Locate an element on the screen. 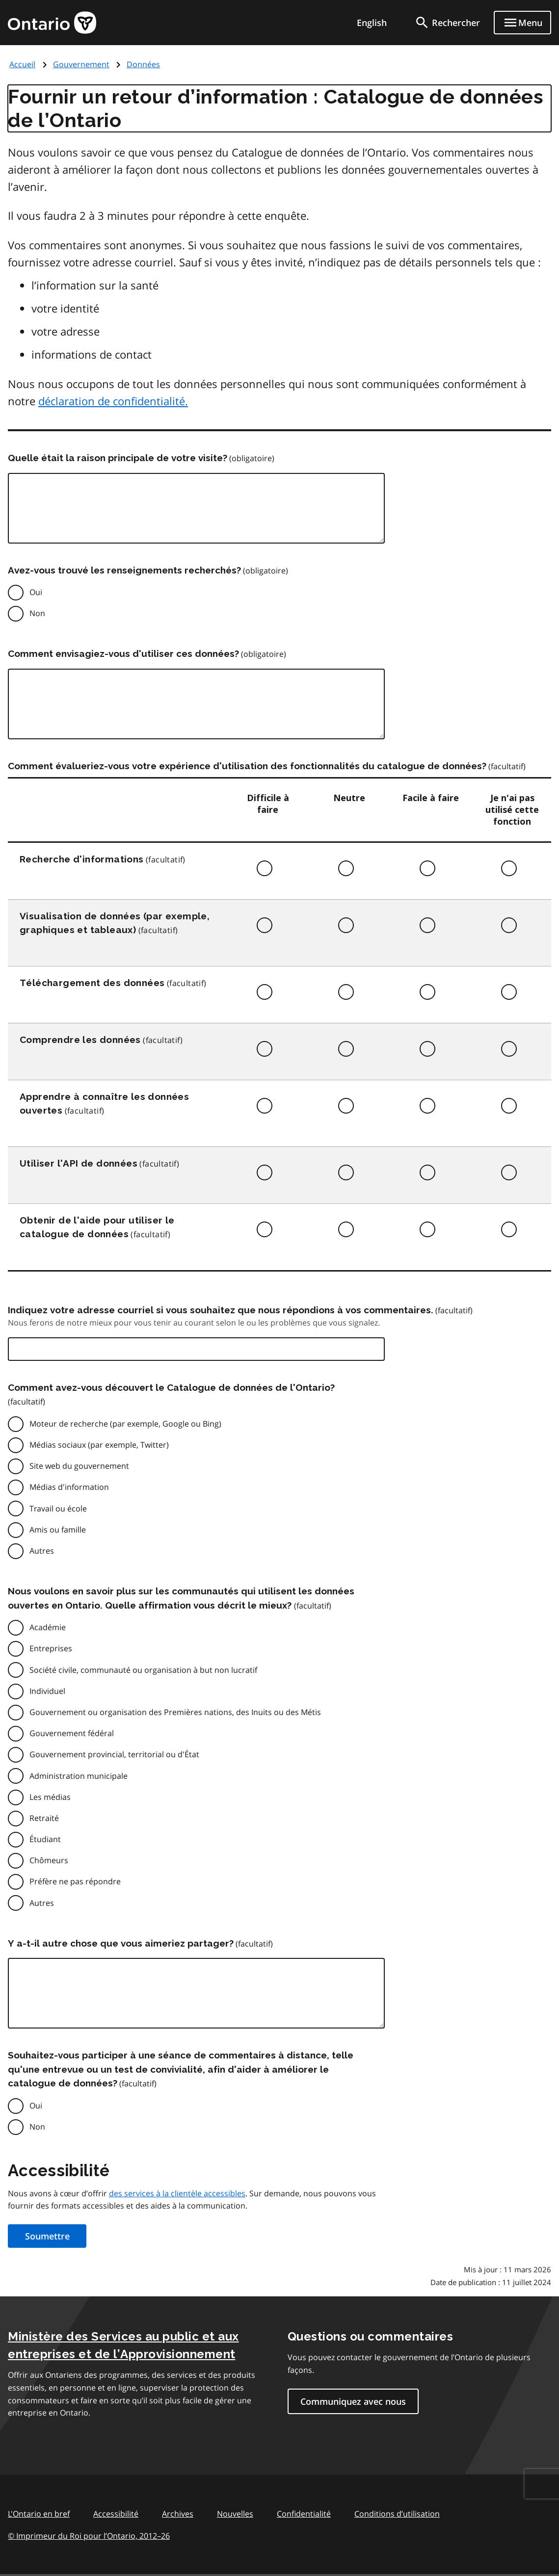 The height and width of the screenshot is (2576, 559). Confidentialité is located at coordinates (304, 2513).